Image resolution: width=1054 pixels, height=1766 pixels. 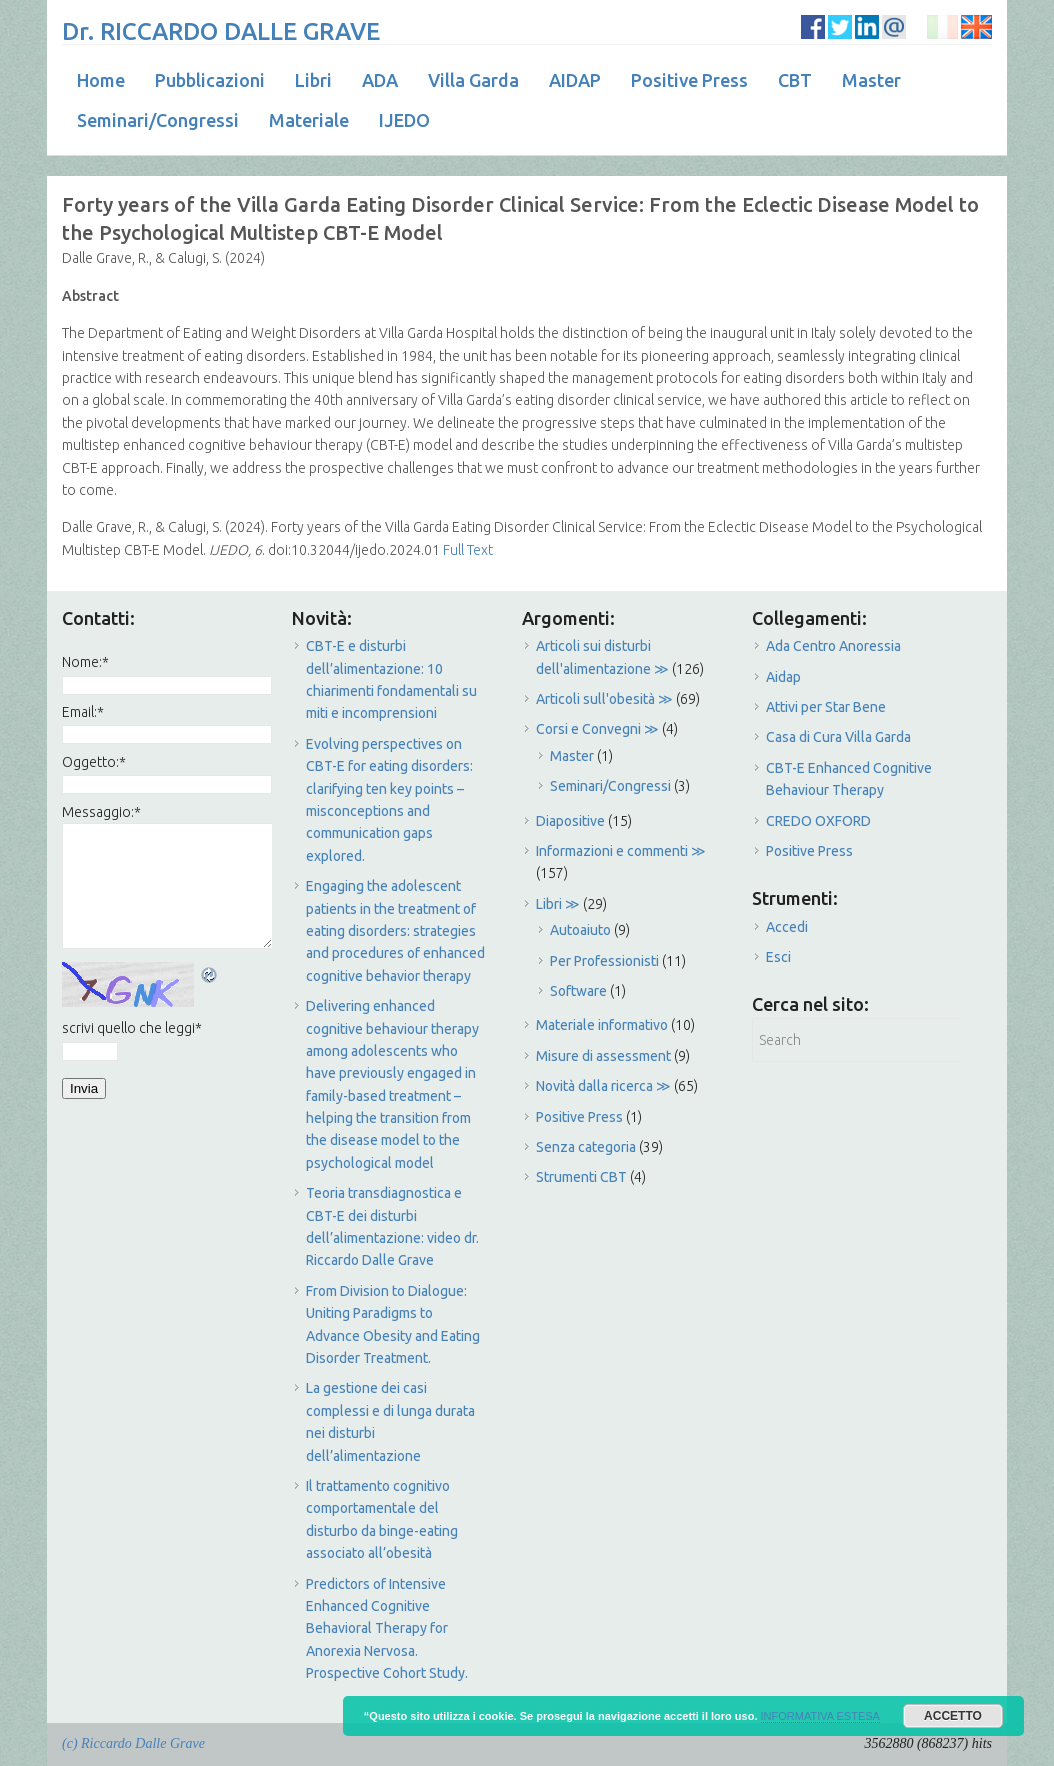 I want to click on Misure di assessment, so click(x=603, y=1056).